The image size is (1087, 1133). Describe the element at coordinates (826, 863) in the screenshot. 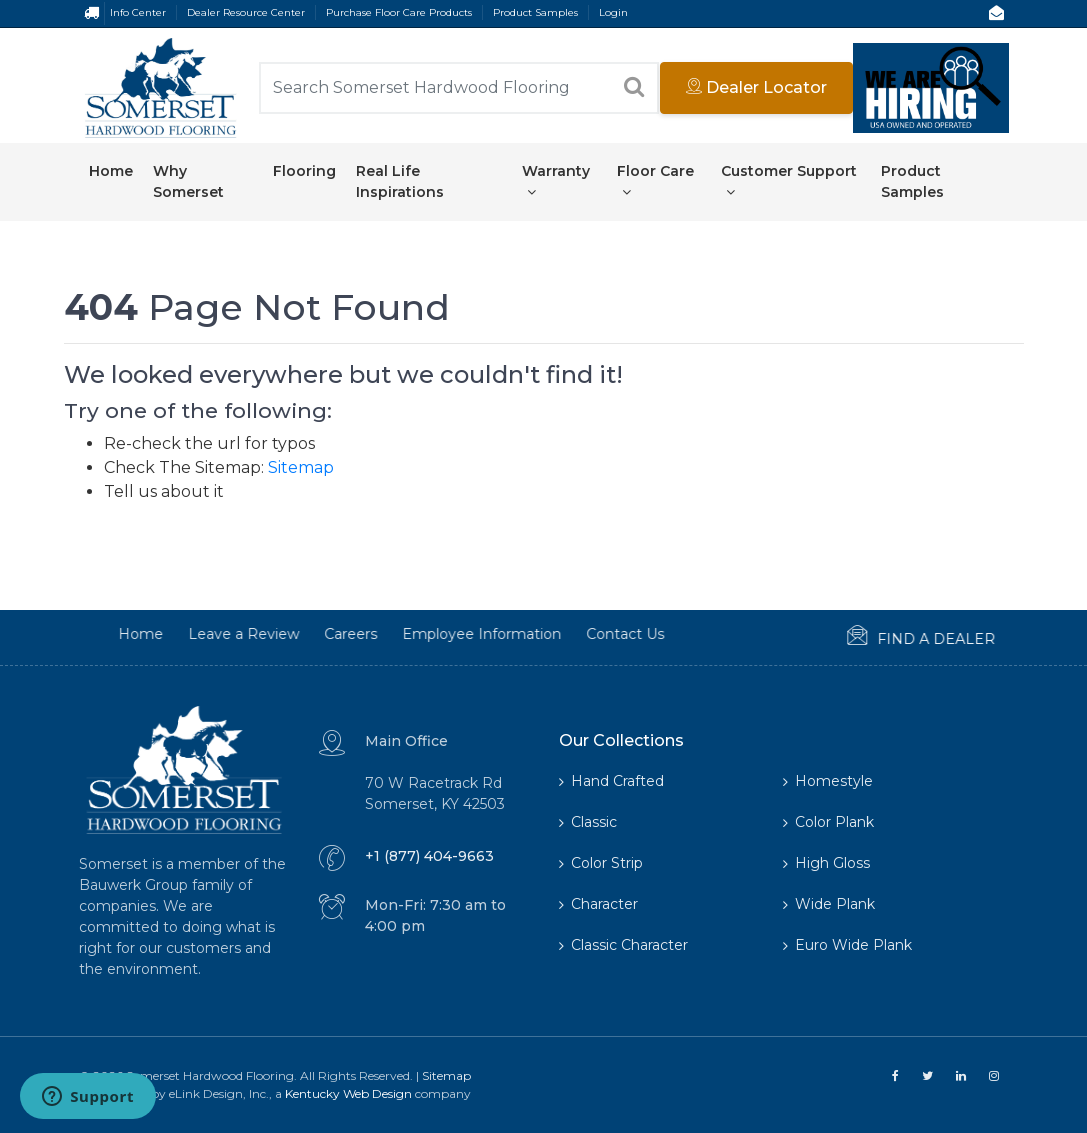

I see `High Gloss` at that location.